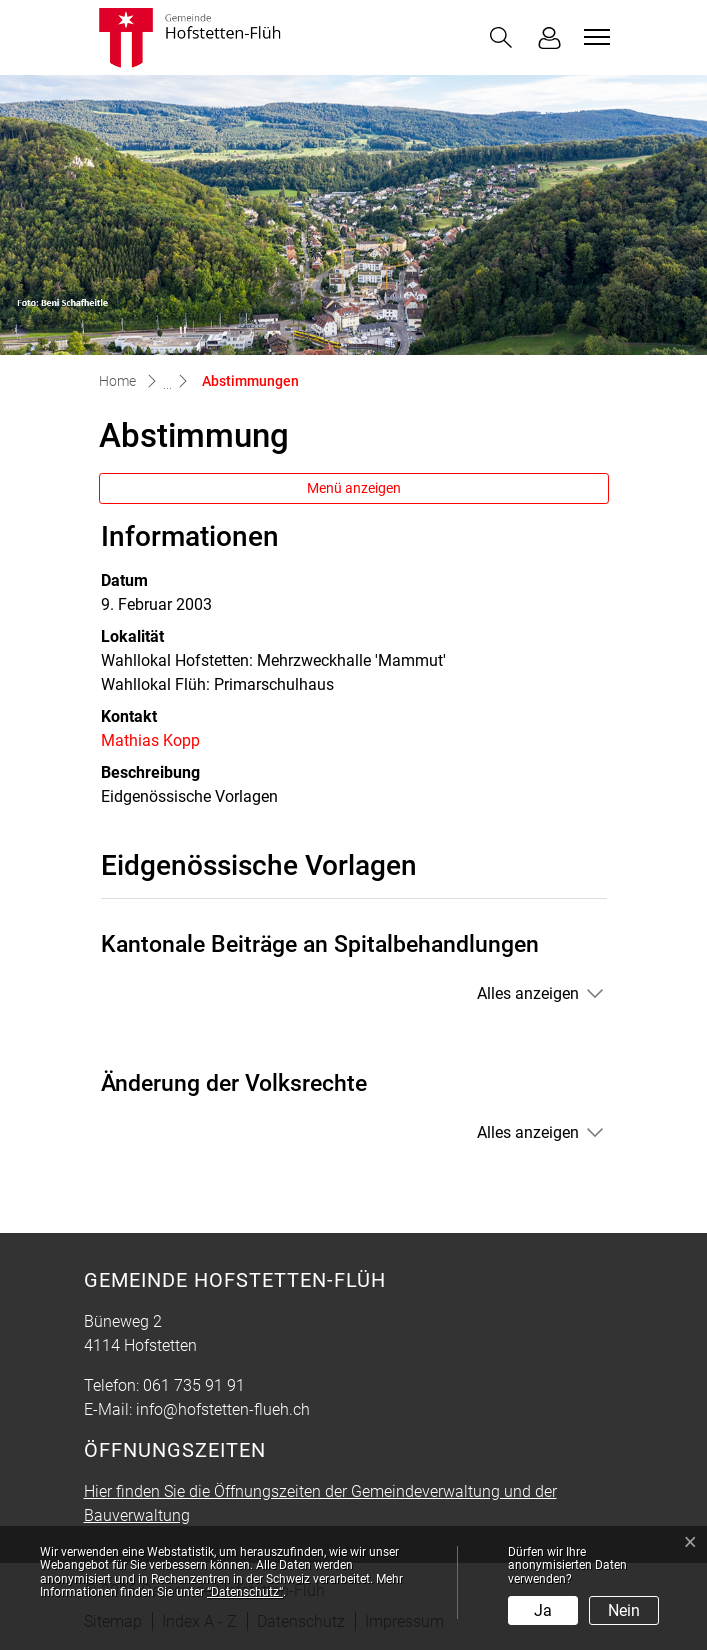 Image resolution: width=707 pixels, height=1650 pixels. Describe the element at coordinates (543, 1610) in the screenshot. I see `Ja` at that location.